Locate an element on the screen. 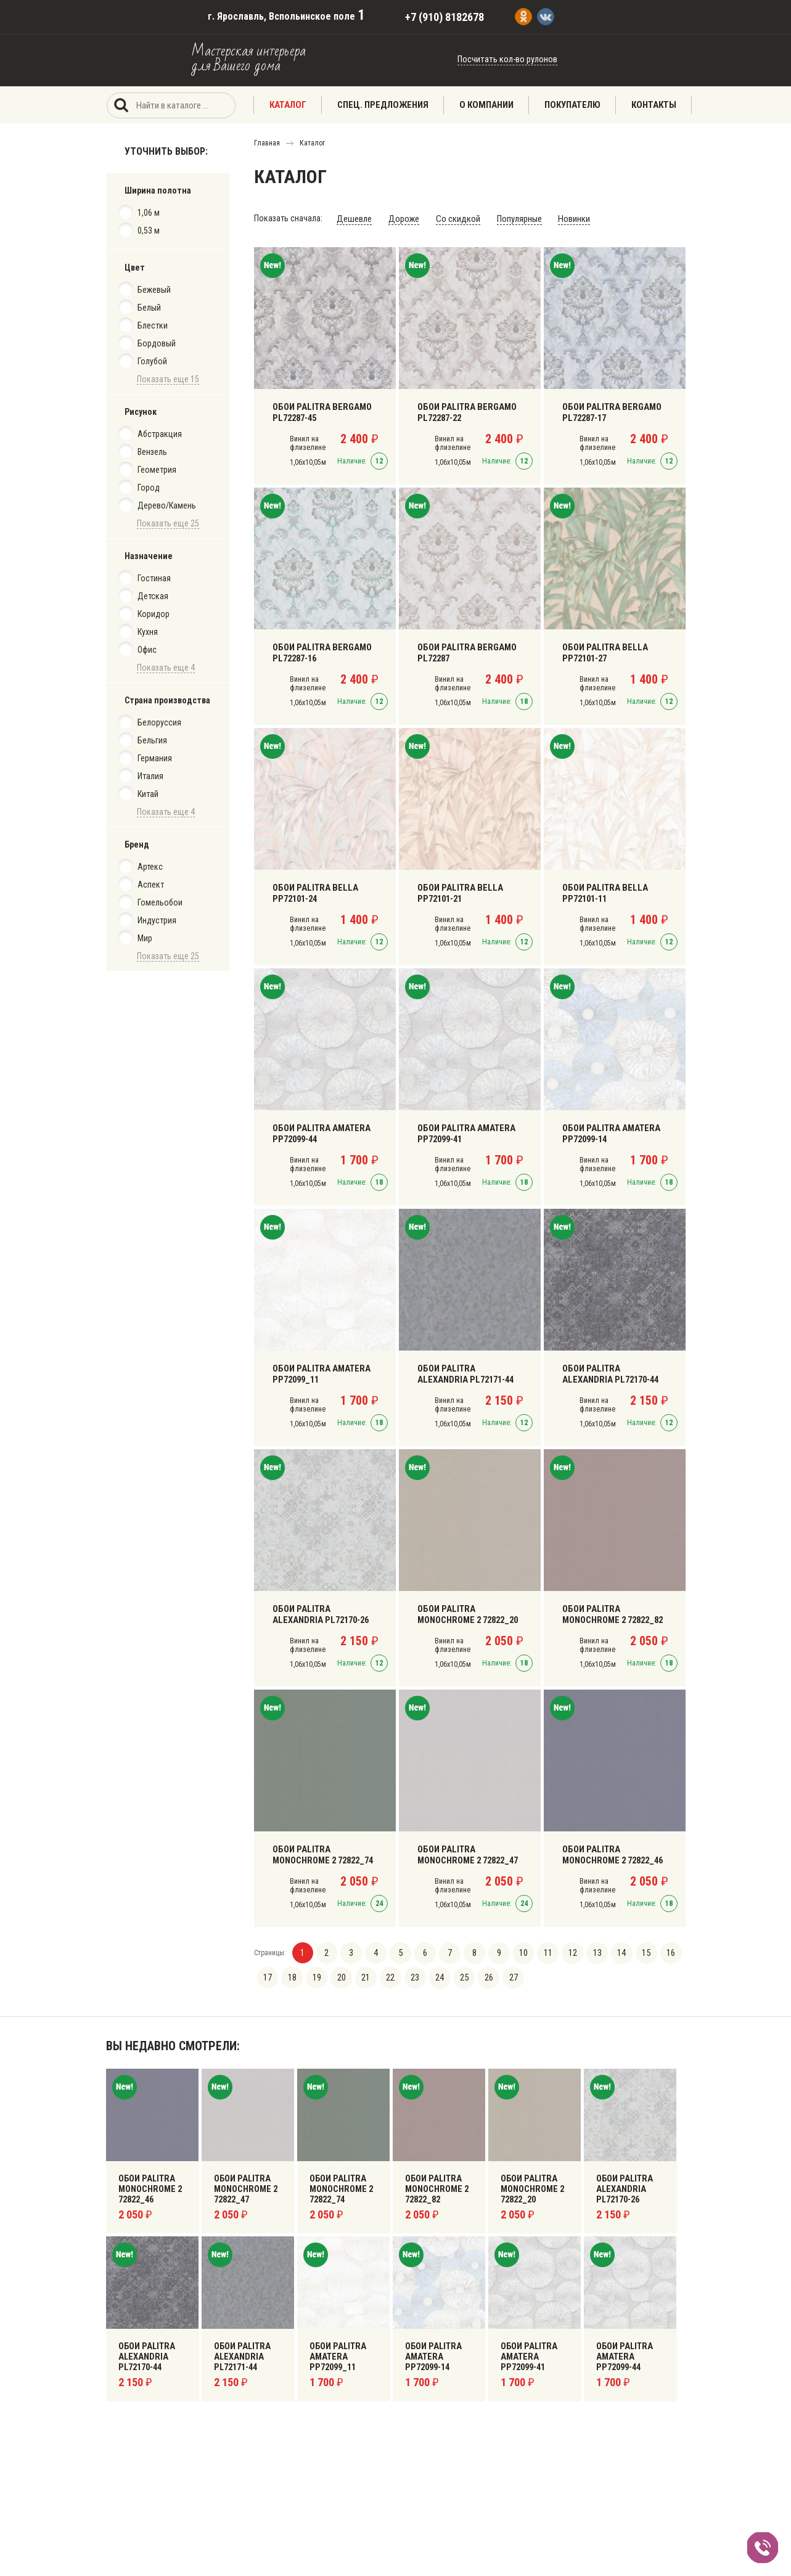  Обои Palitra Bergamo PL72287 is located at coordinates (463, 650).